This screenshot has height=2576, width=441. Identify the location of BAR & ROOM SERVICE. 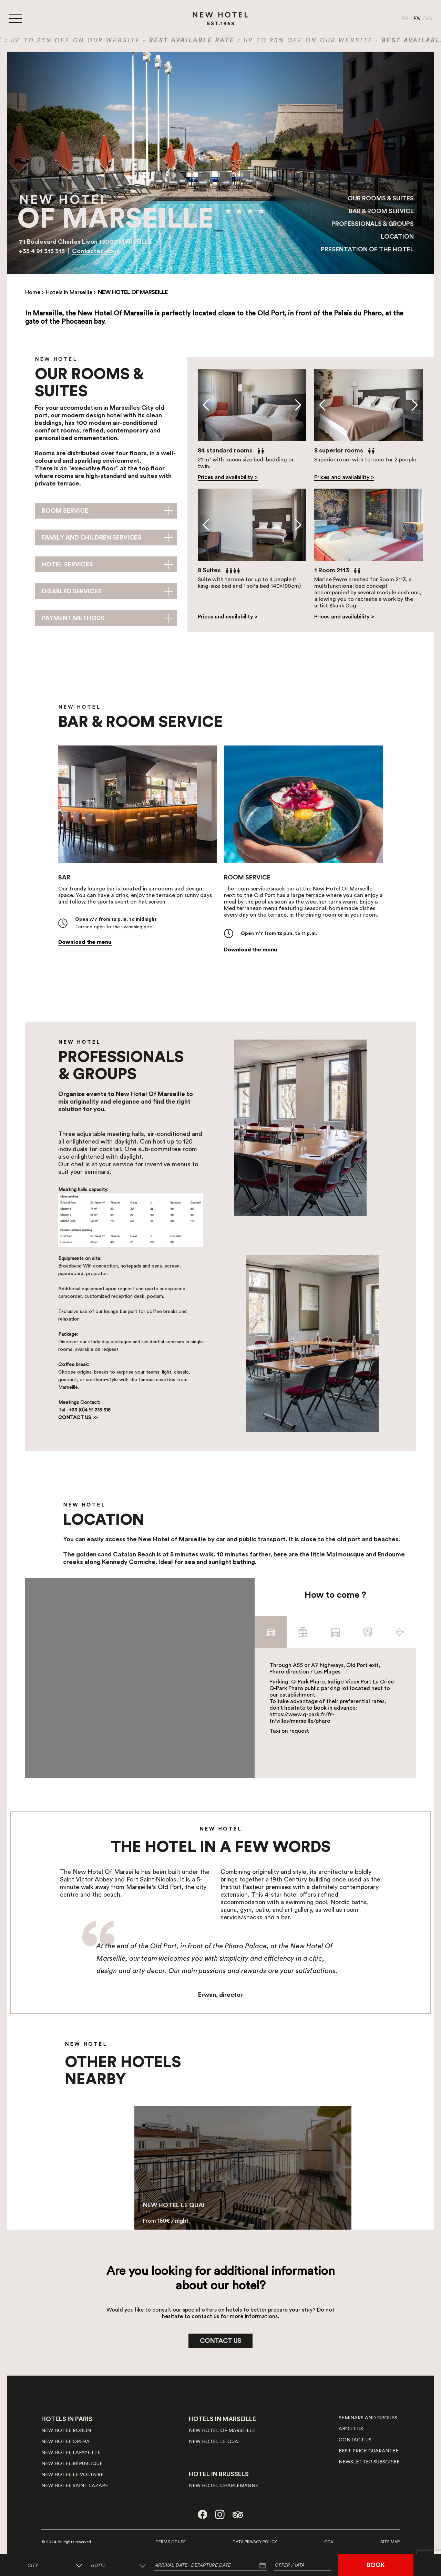
(381, 211).